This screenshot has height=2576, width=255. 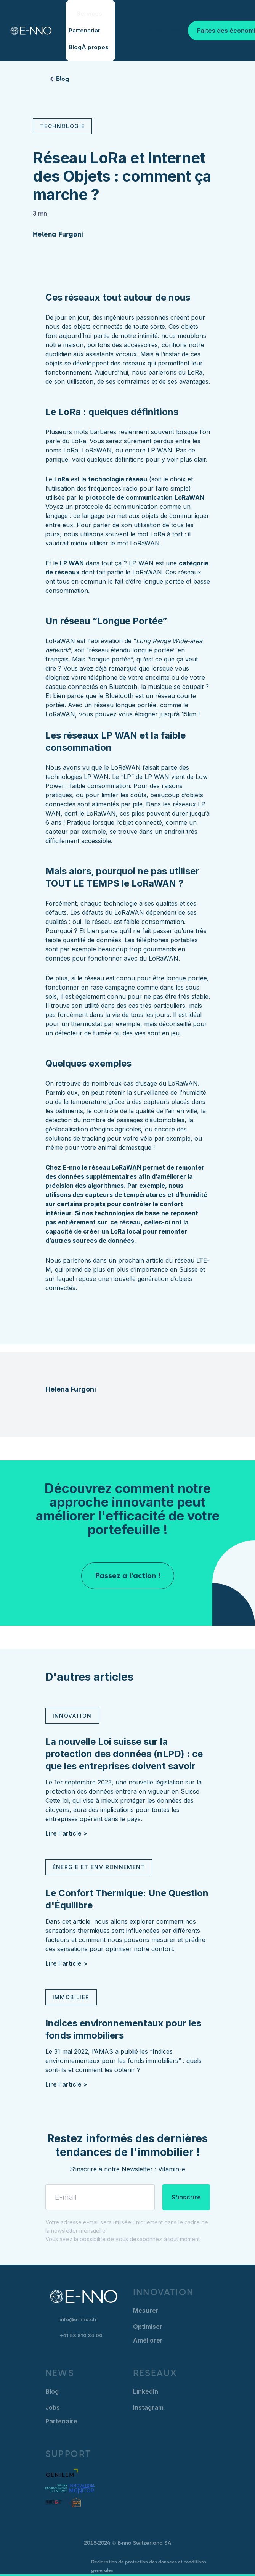 I want to click on Declaration de protection des donnees et conditions generales, so click(x=148, y=2566).